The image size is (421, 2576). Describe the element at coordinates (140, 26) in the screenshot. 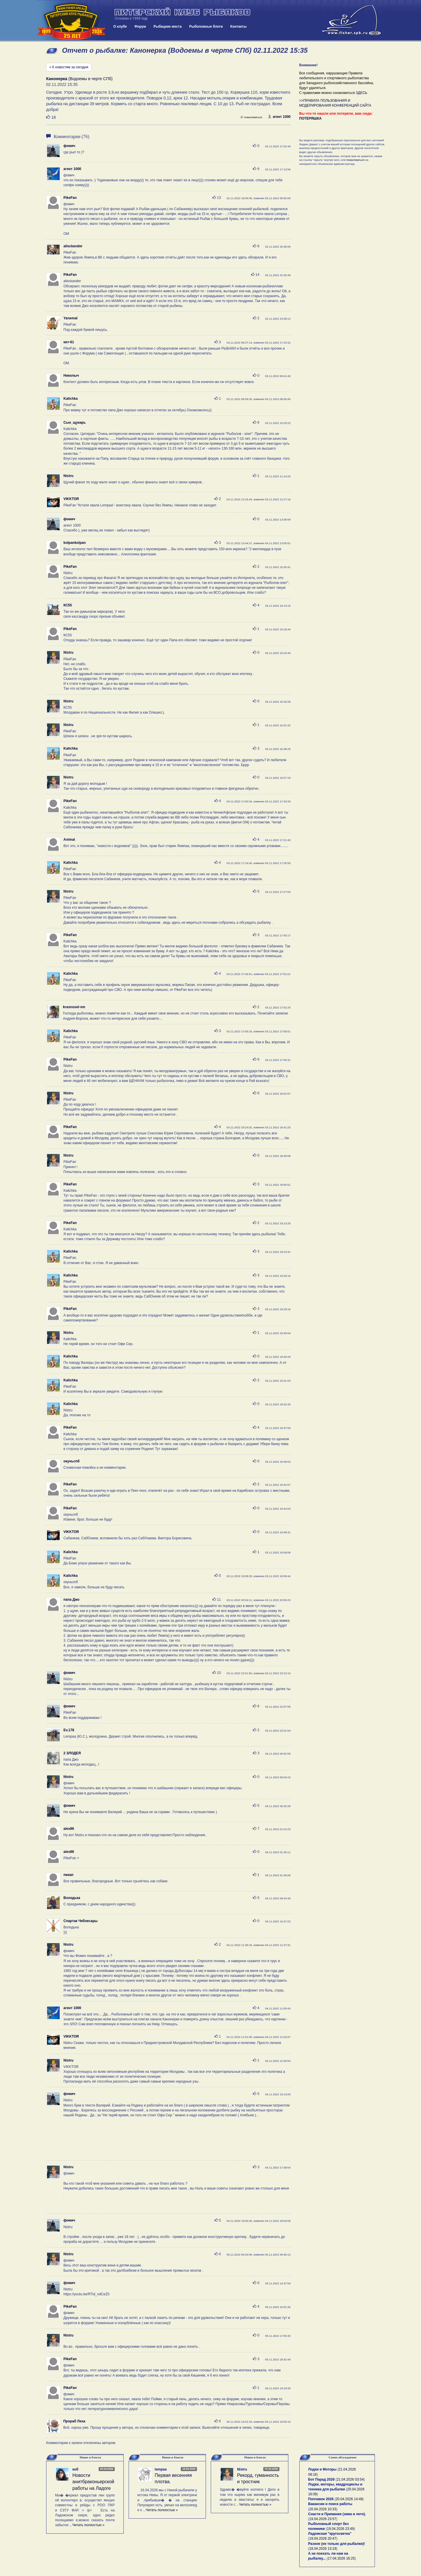

I see `Форум` at that location.